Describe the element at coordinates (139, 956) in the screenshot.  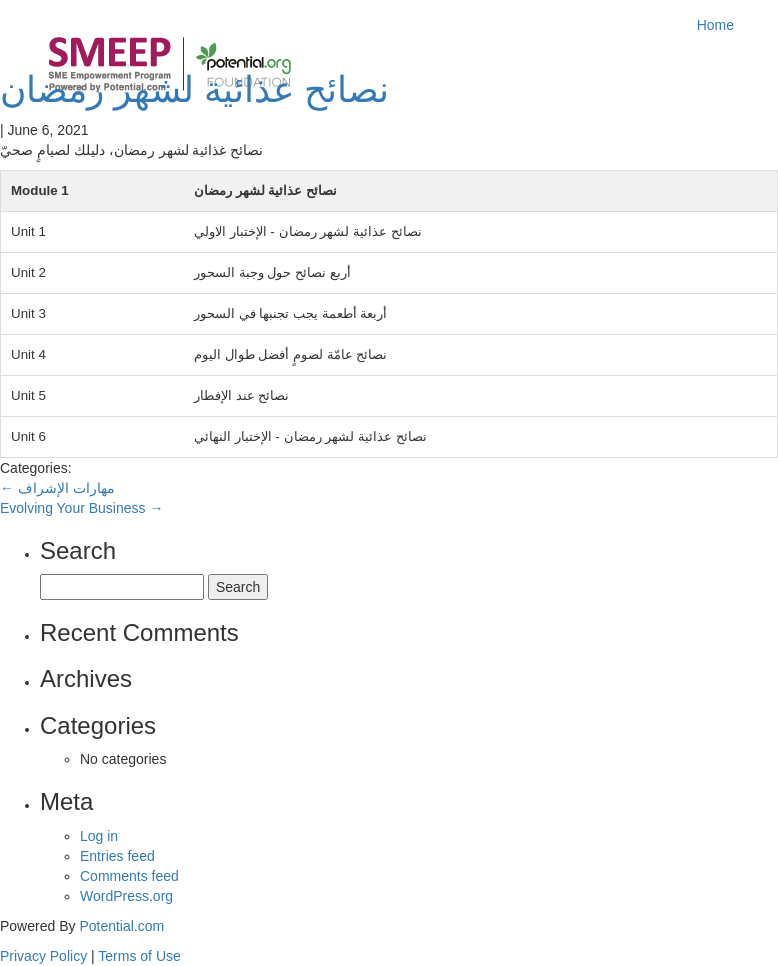
I see `Terms of Use` at that location.